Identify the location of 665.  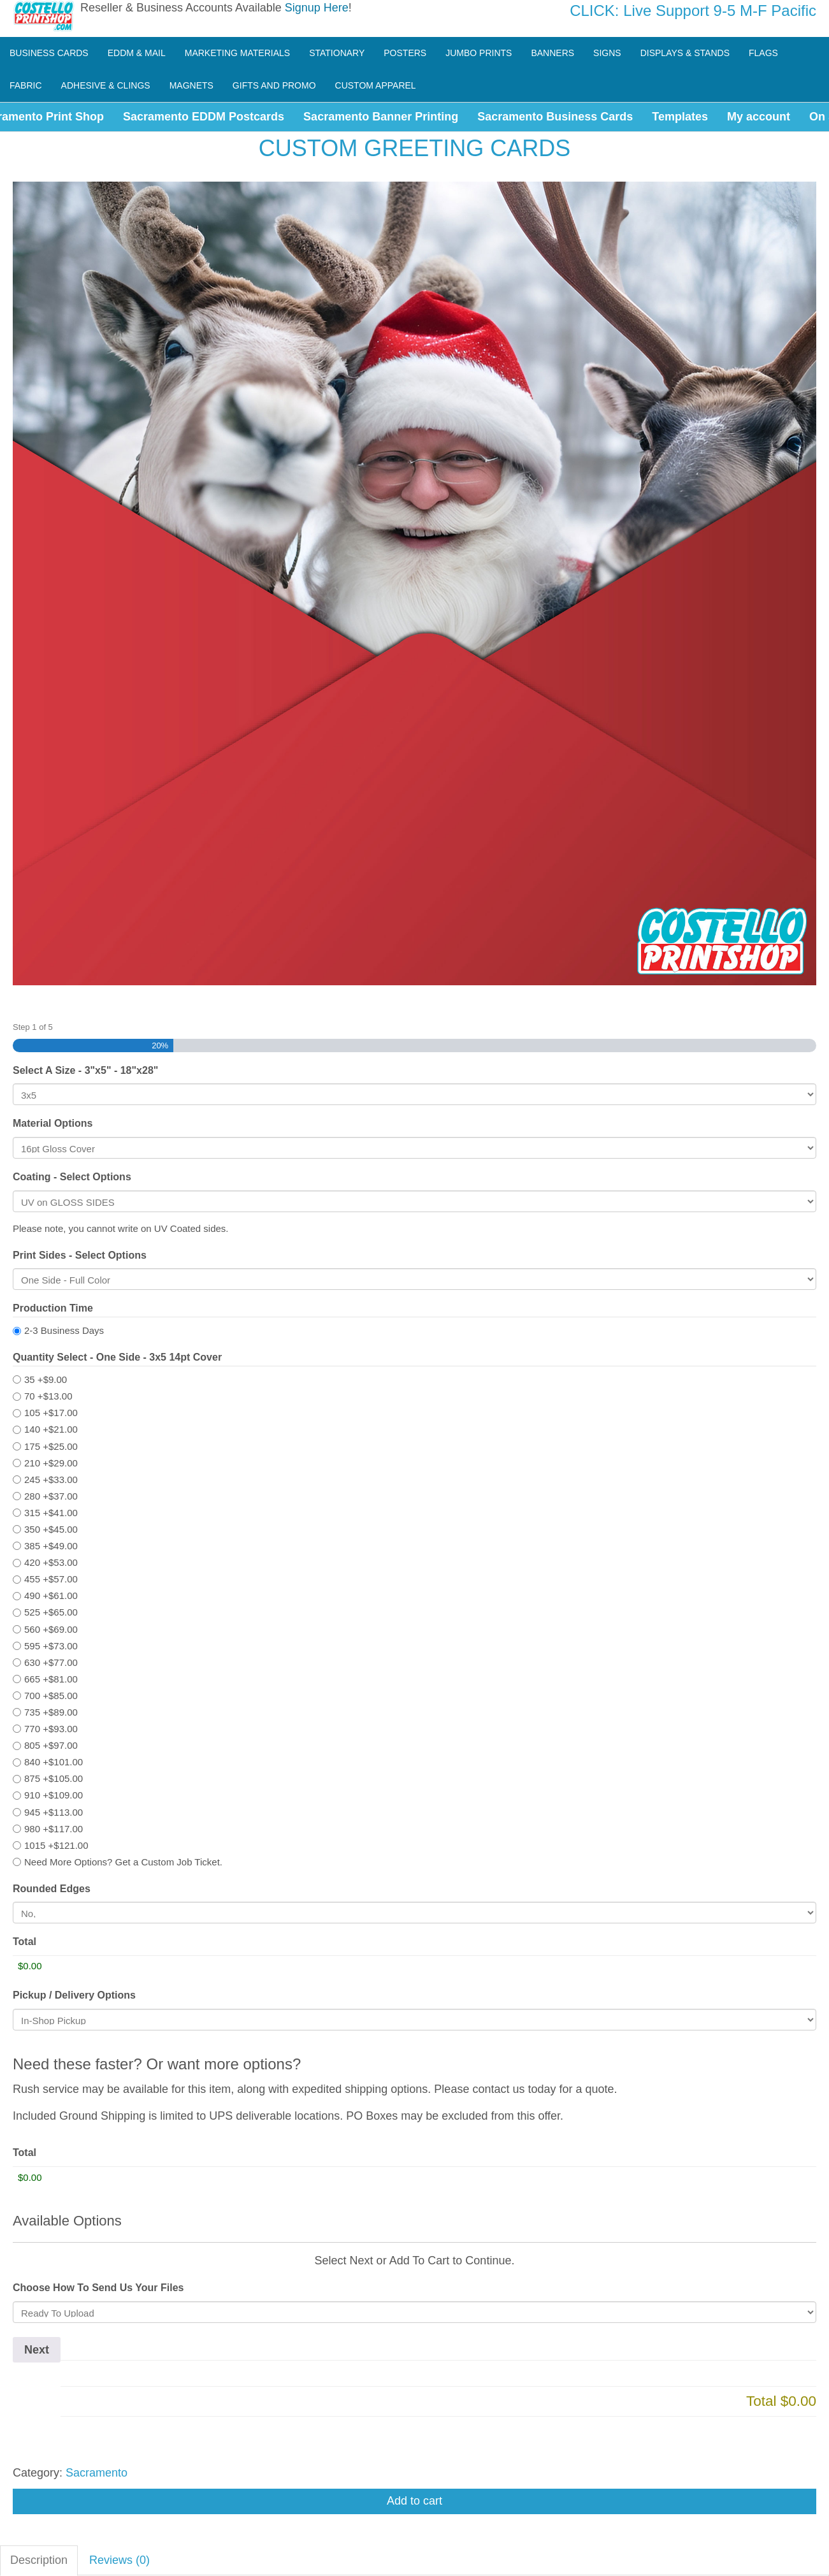
(51, 1679).